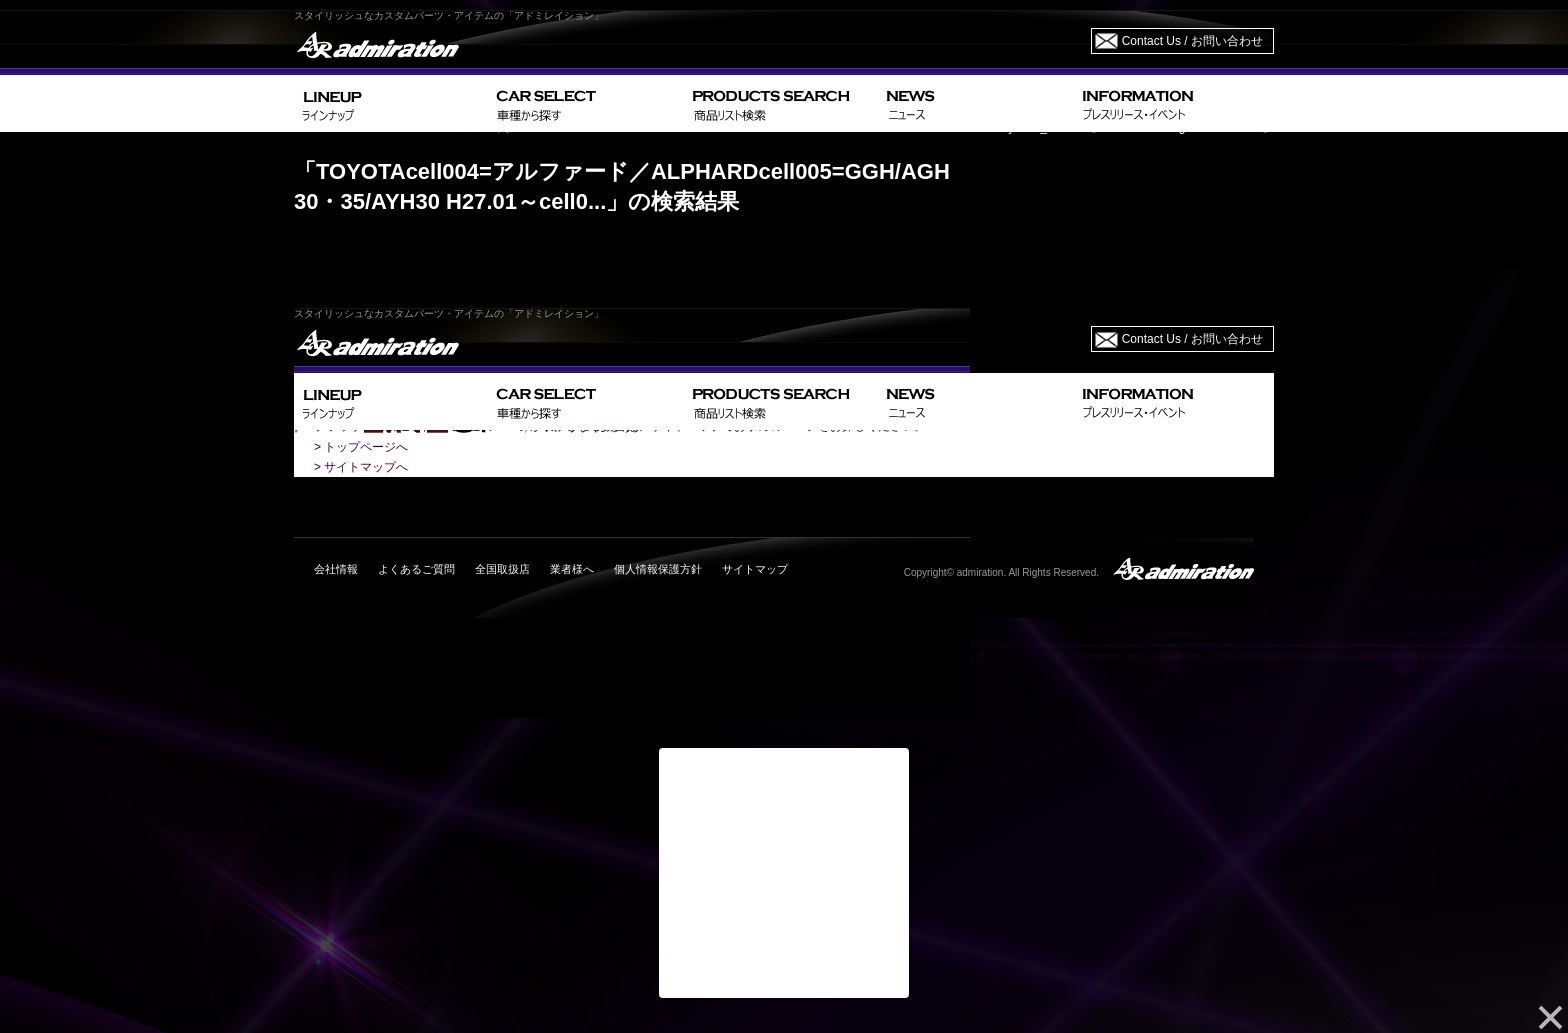 The image size is (1568, 1033). Describe the element at coordinates (586, 103) in the screenshot. I see `CAR SELECT` at that location.